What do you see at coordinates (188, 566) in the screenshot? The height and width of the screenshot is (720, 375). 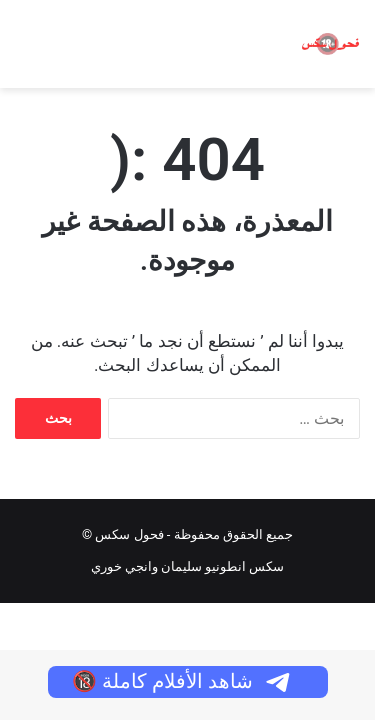 I see `سكس انطونيو سليمان وانجي خوري` at bounding box center [188, 566].